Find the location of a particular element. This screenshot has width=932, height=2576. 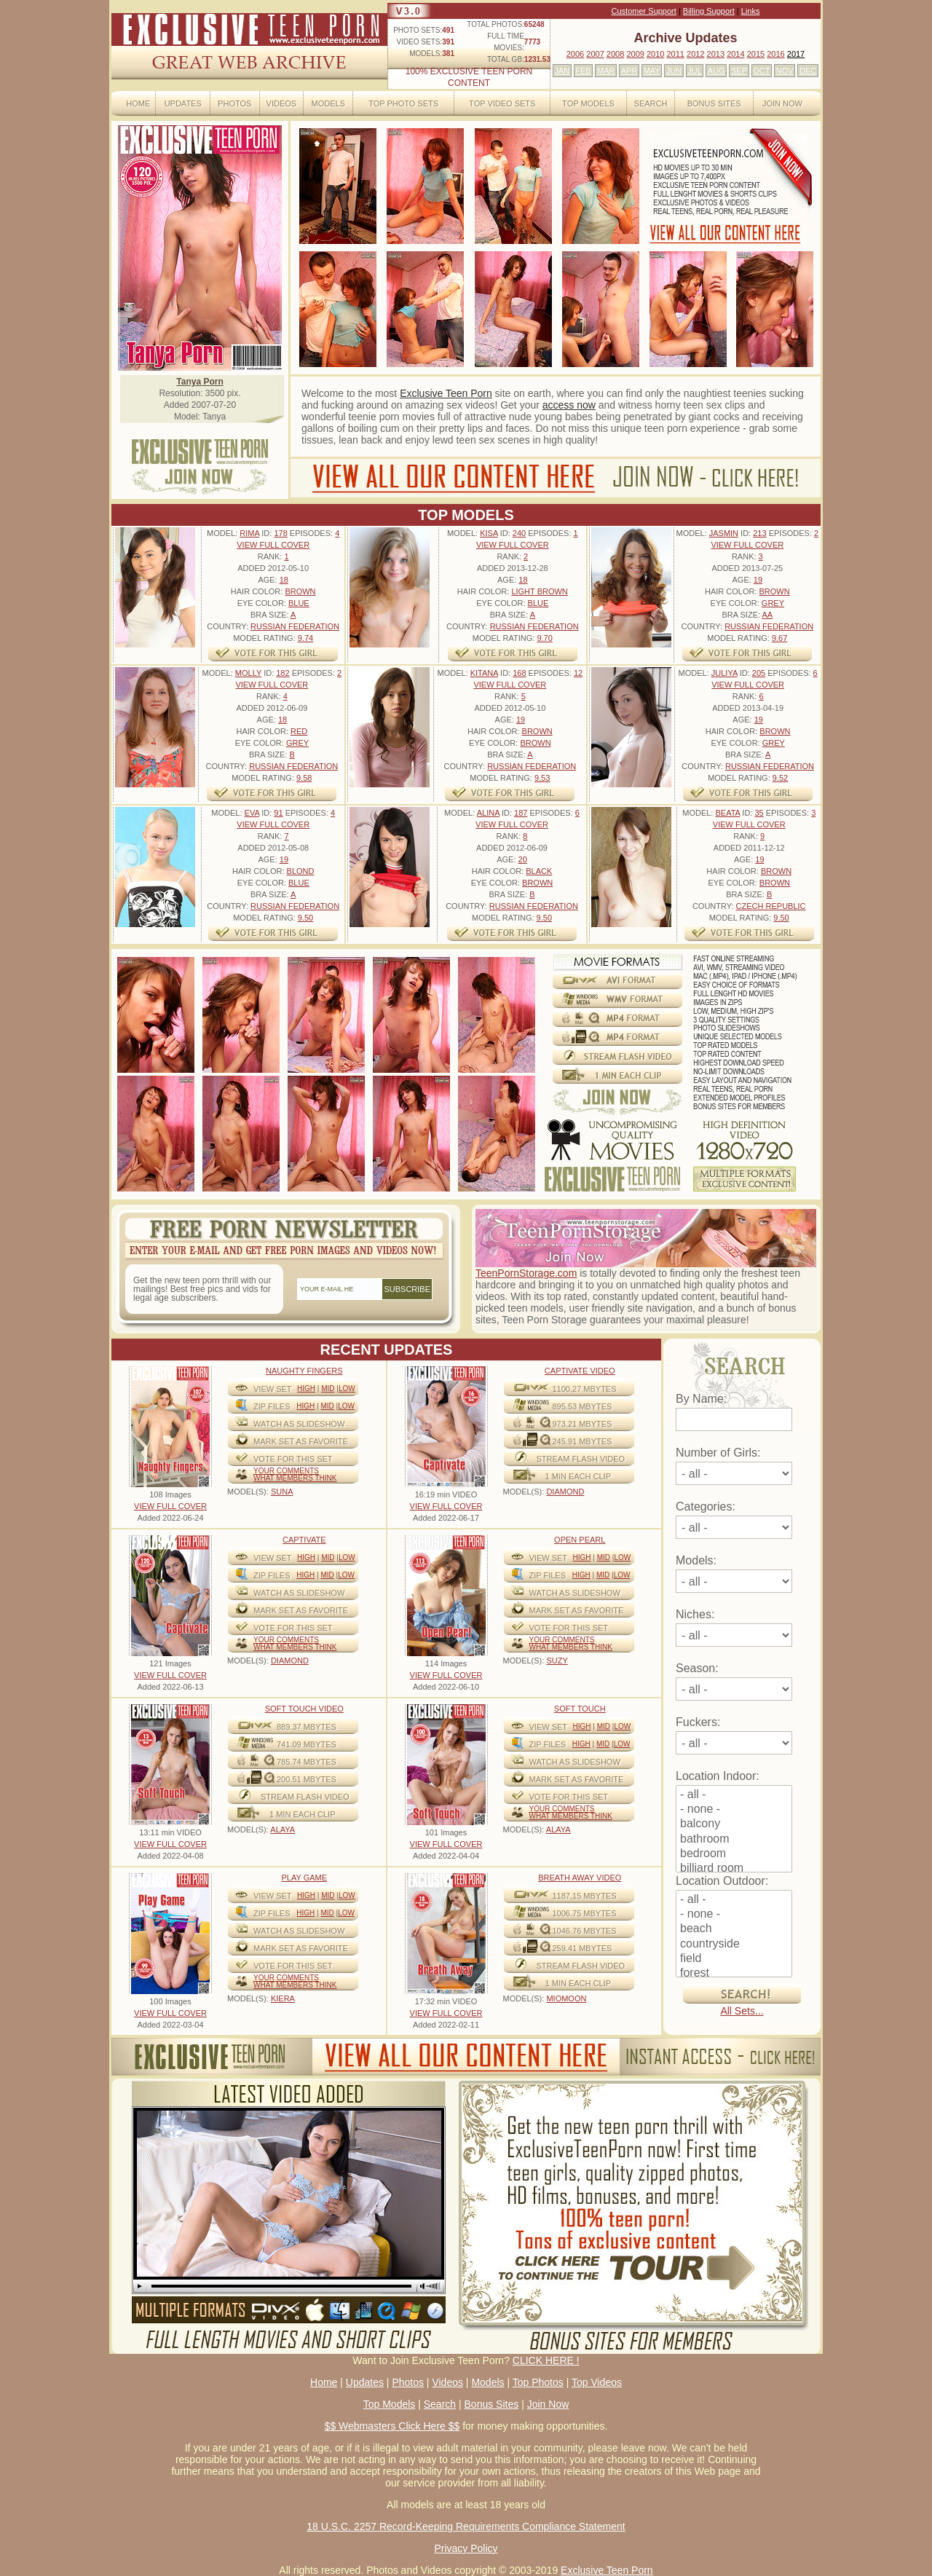

Open Pearl is located at coordinates (579, 1539).